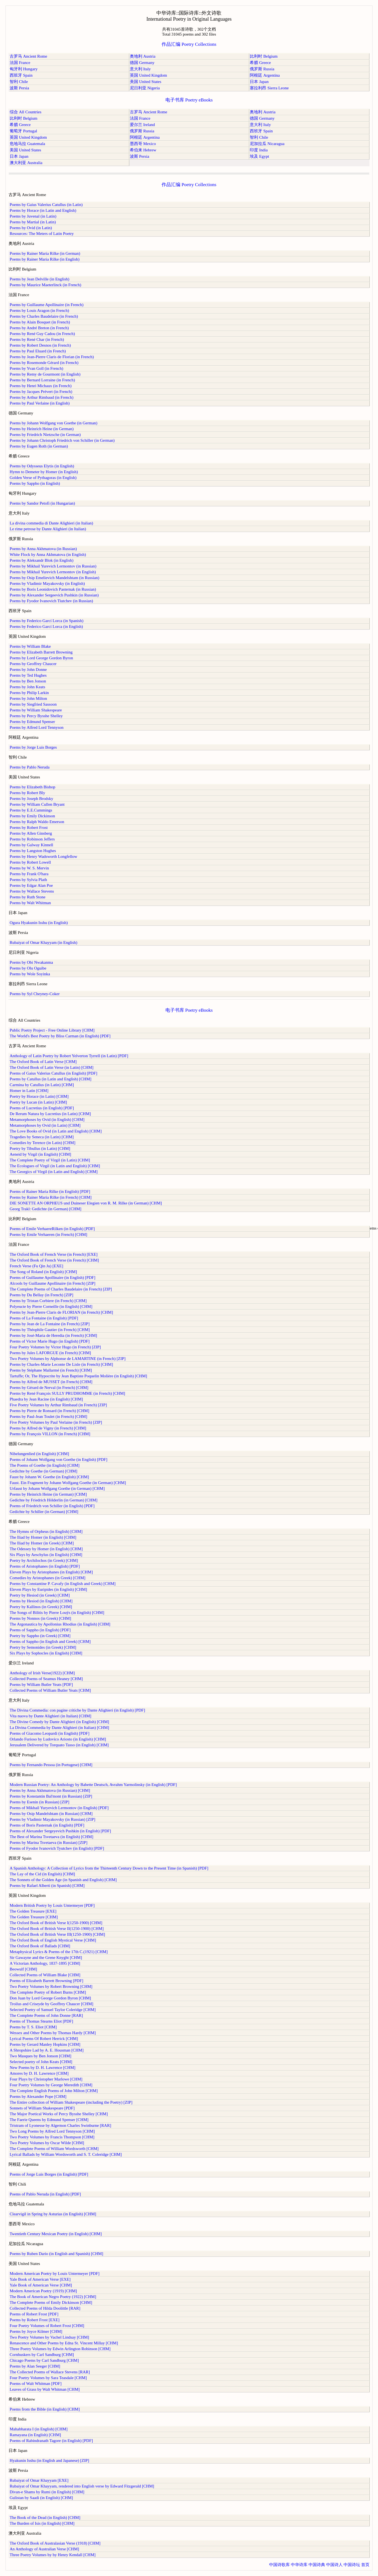 This screenshot has height=2576, width=378. Describe the element at coordinates (55, 1347) in the screenshot. I see `Four Poetry Volumes by Victor Hugo (in French) [ZIP]` at that location.